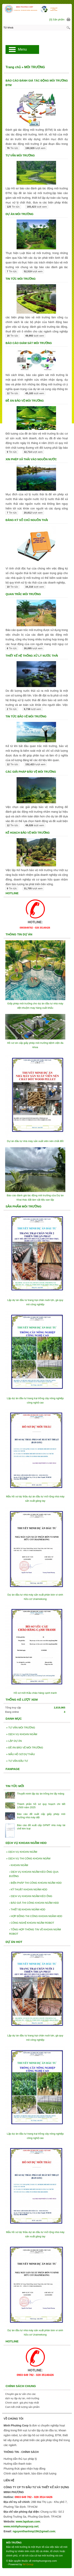  What do you see at coordinates (35, 1931) in the screenshot?
I see `TỔNG HỢP THÔNG TIN VỀ KHOAN NGẦM ROBOT` at bounding box center [35, 1931].